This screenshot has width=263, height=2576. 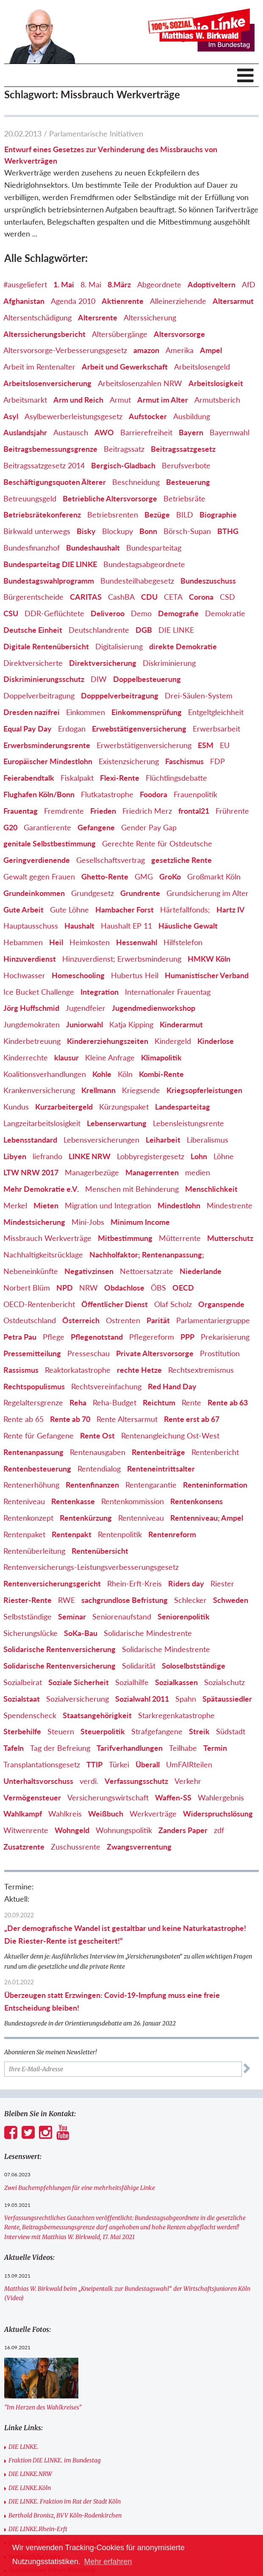 What do you see at coordinates (124, 1106) in the screenshot?
I see `Kürzungspaket` at bounding box center [124, 1106].